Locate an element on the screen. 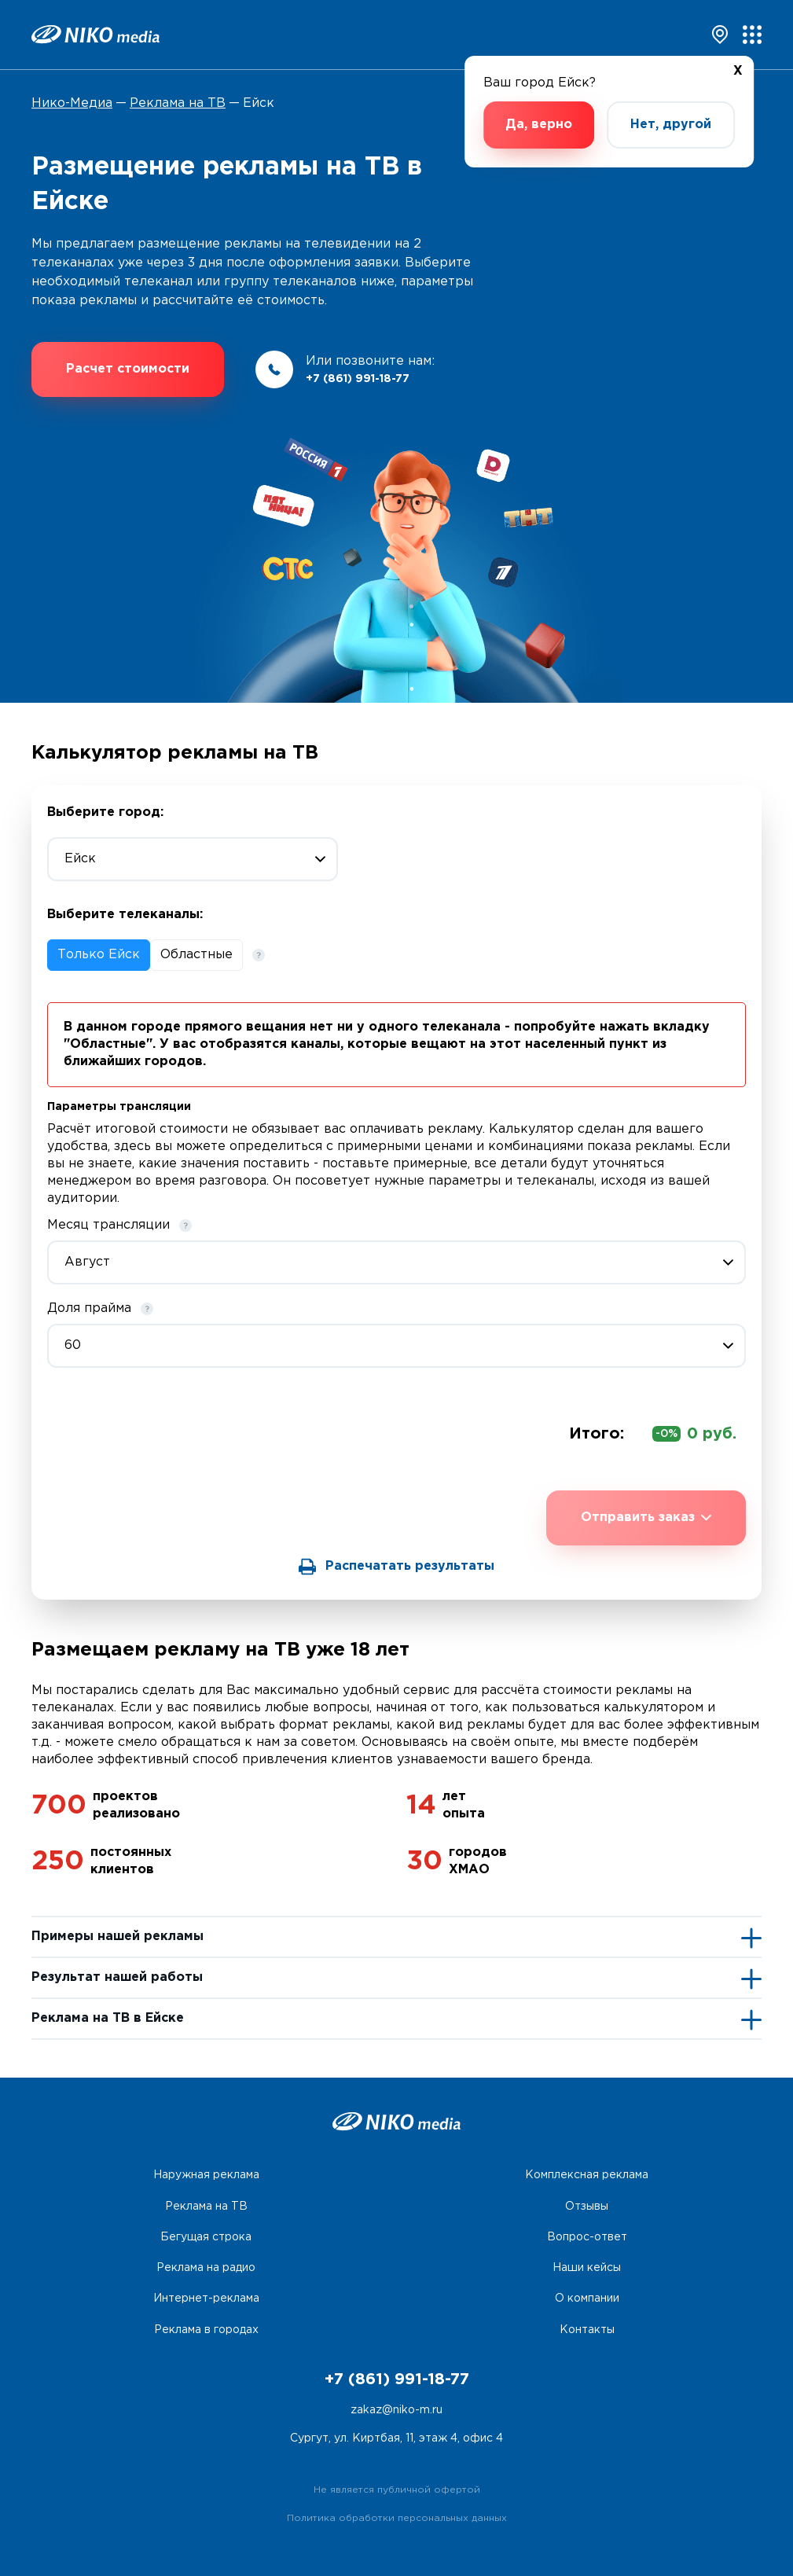  Вопрос-ответ is located at coordinates (587, 2237).